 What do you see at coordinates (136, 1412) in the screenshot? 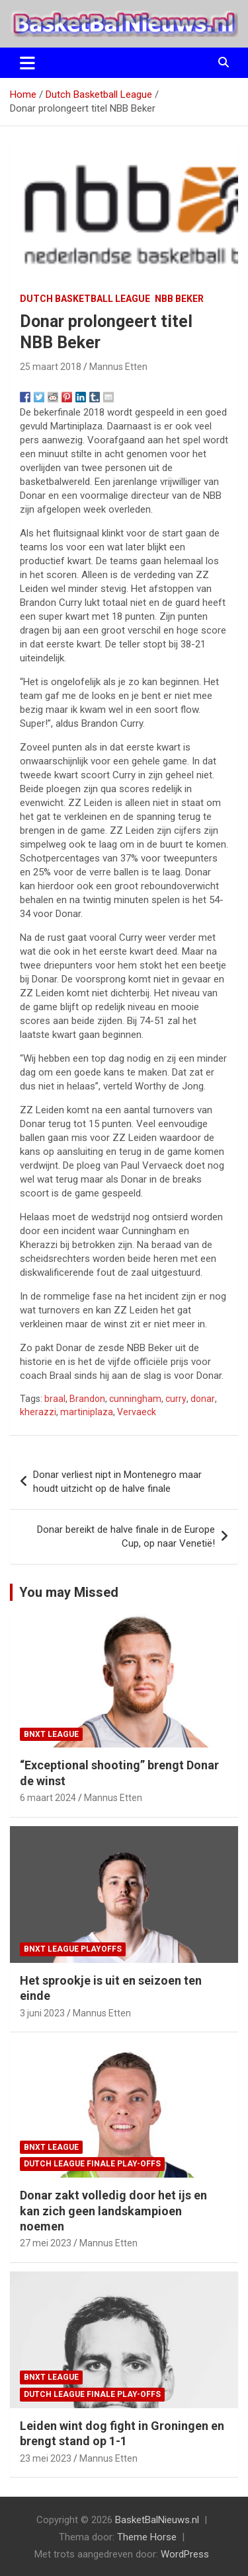
I see `Vervaeck` at bounding box center [136, 1412].